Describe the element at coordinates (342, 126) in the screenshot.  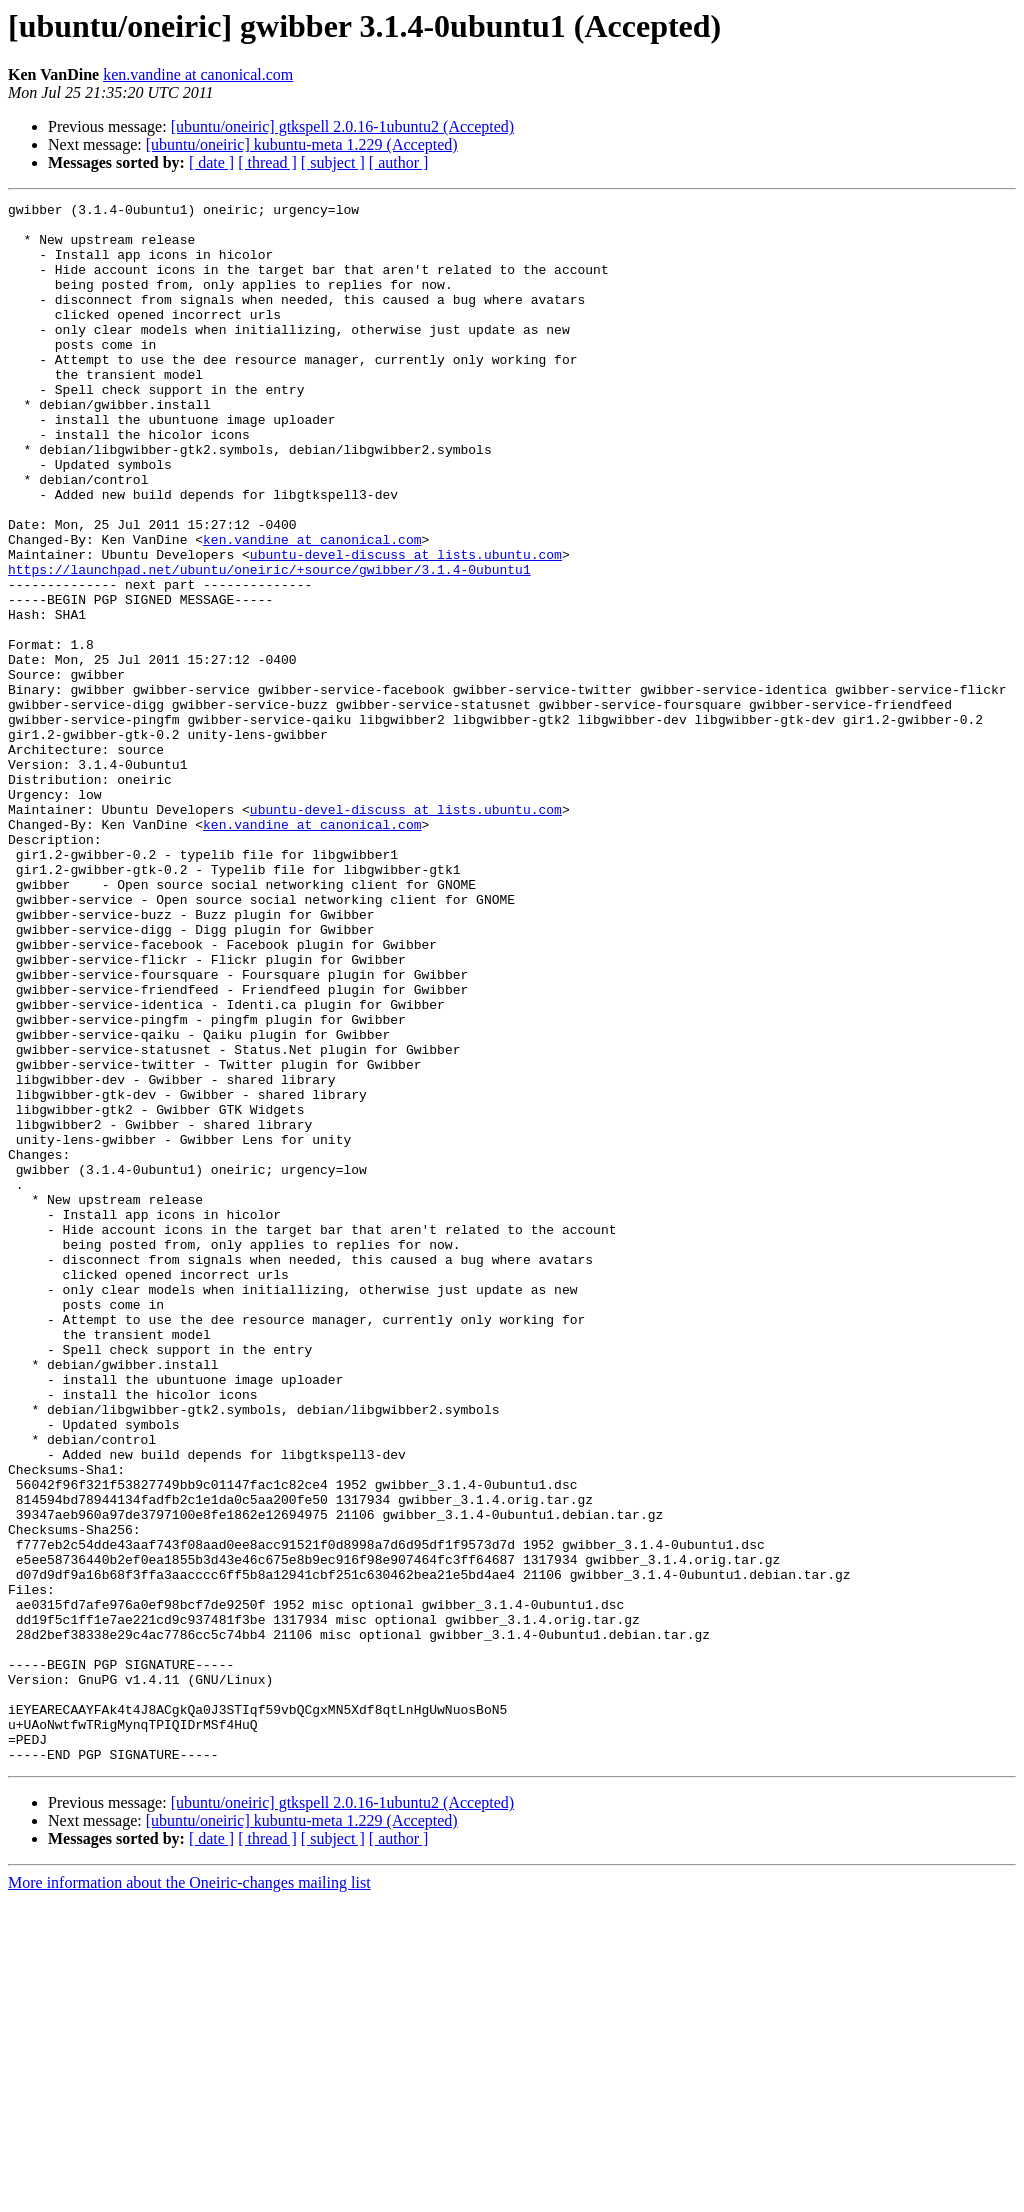
I see `[ubuntu/oneiric] gtkspell 2.0.16-1ubuntu2 (Accepted)` at that location.